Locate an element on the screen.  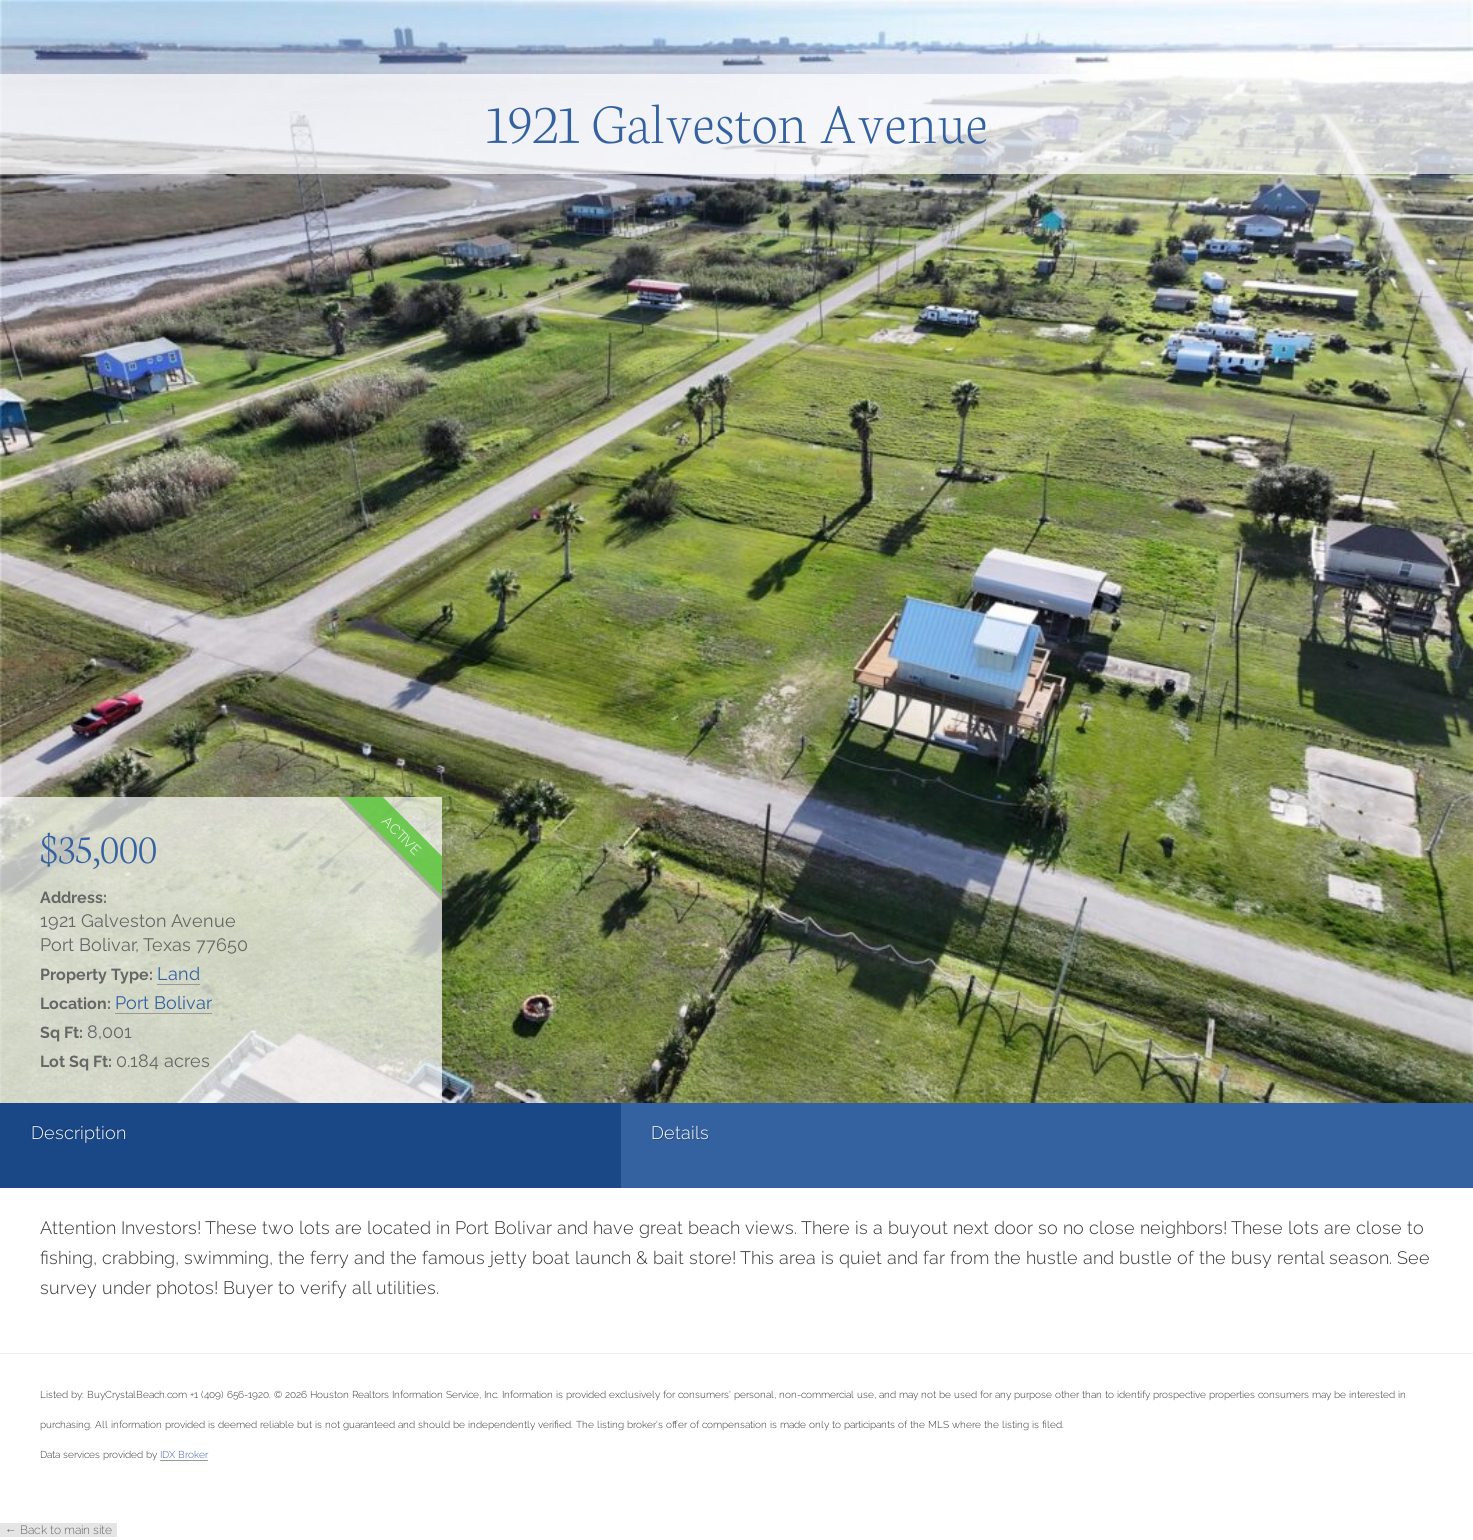
[tab] is located at coordinates (123, 1145).